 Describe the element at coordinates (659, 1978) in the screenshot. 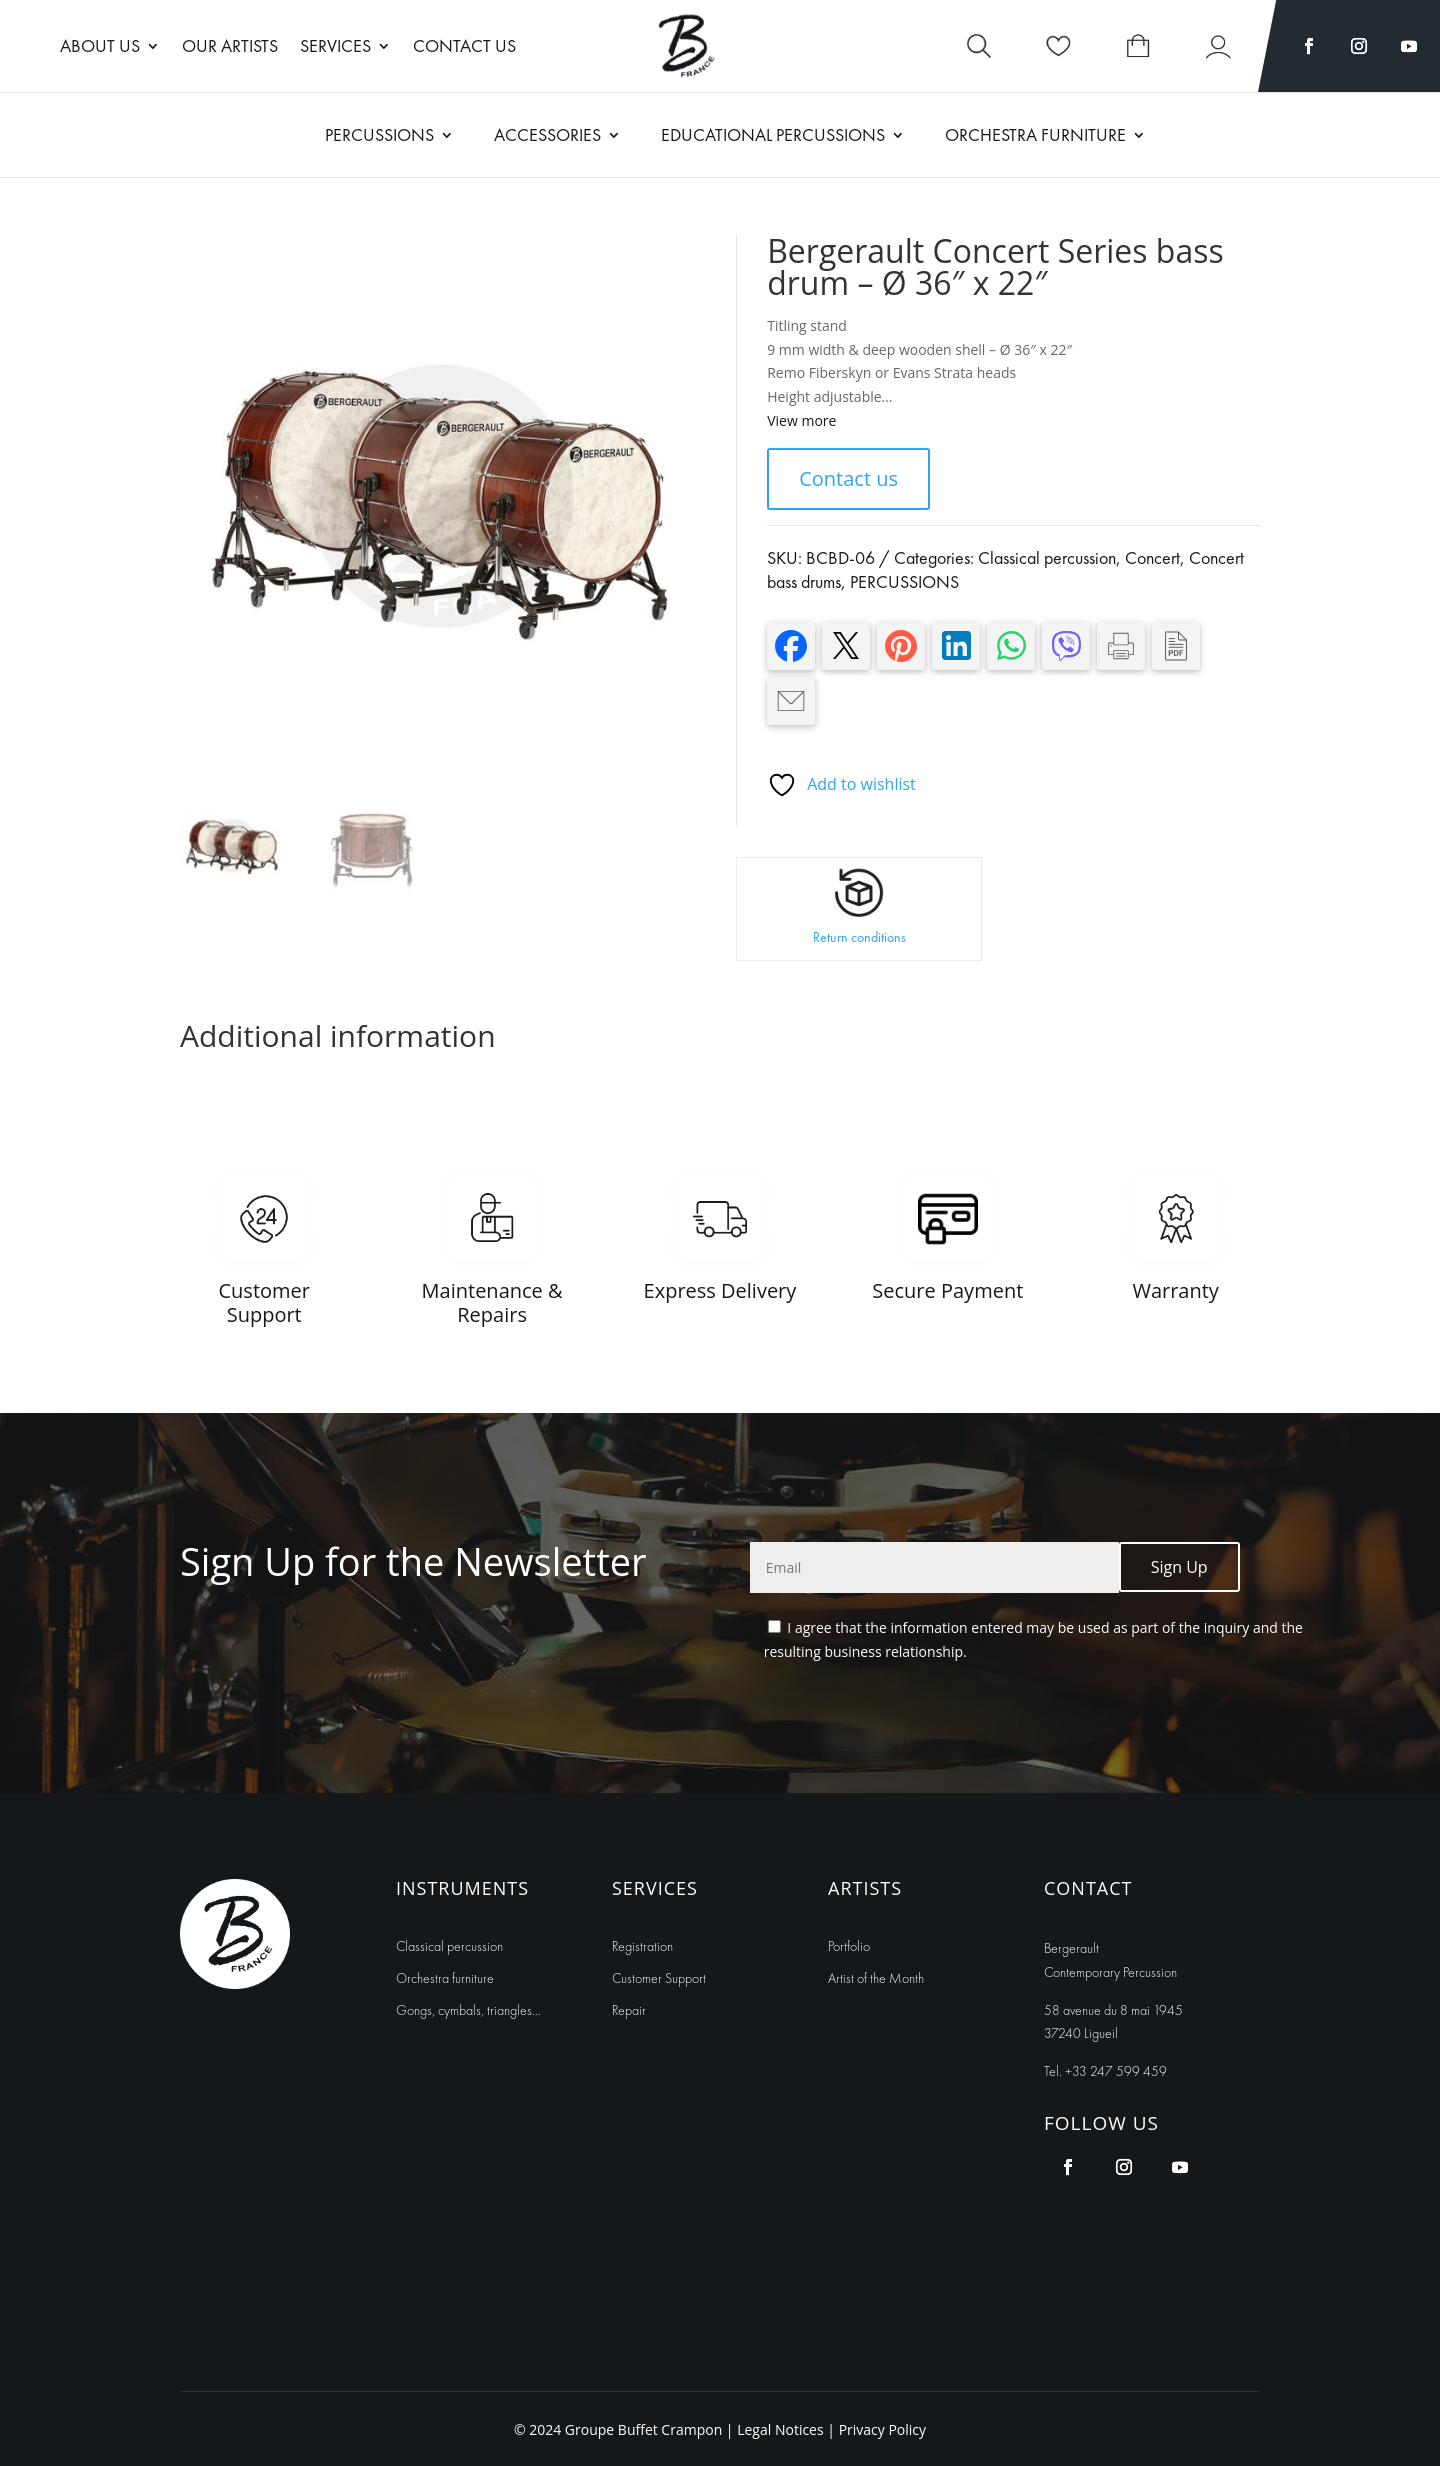

I see `Customer Support` at that location.